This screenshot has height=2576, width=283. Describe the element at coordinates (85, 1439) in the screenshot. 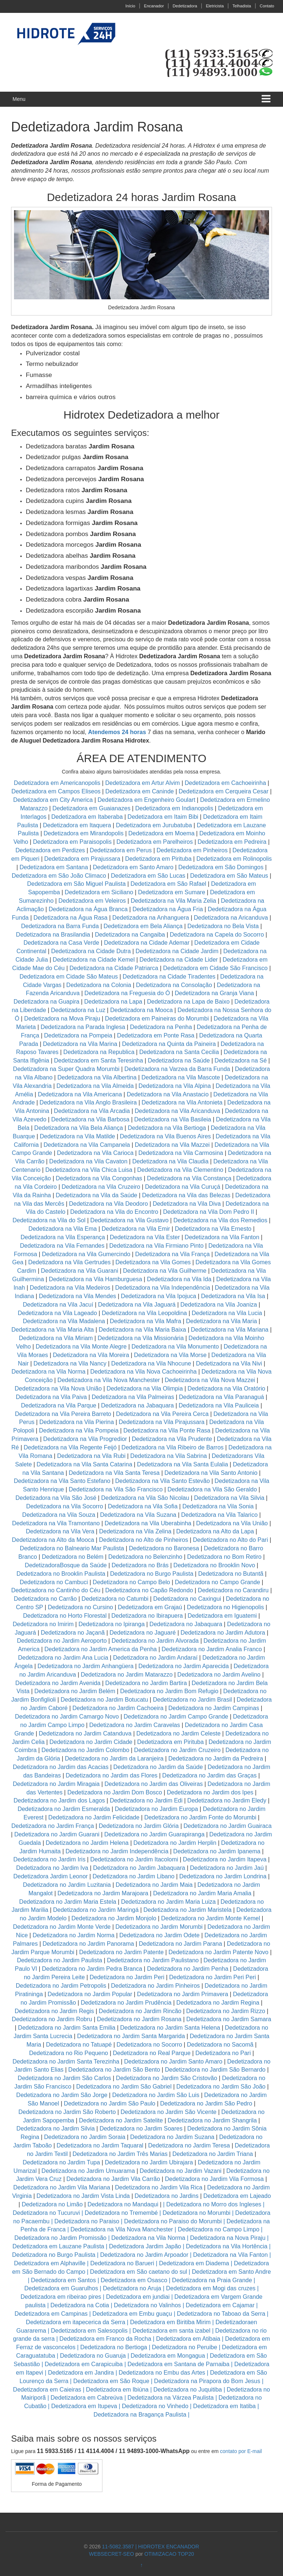

I see `Dedetizadora na Vila Progredior` at that location.